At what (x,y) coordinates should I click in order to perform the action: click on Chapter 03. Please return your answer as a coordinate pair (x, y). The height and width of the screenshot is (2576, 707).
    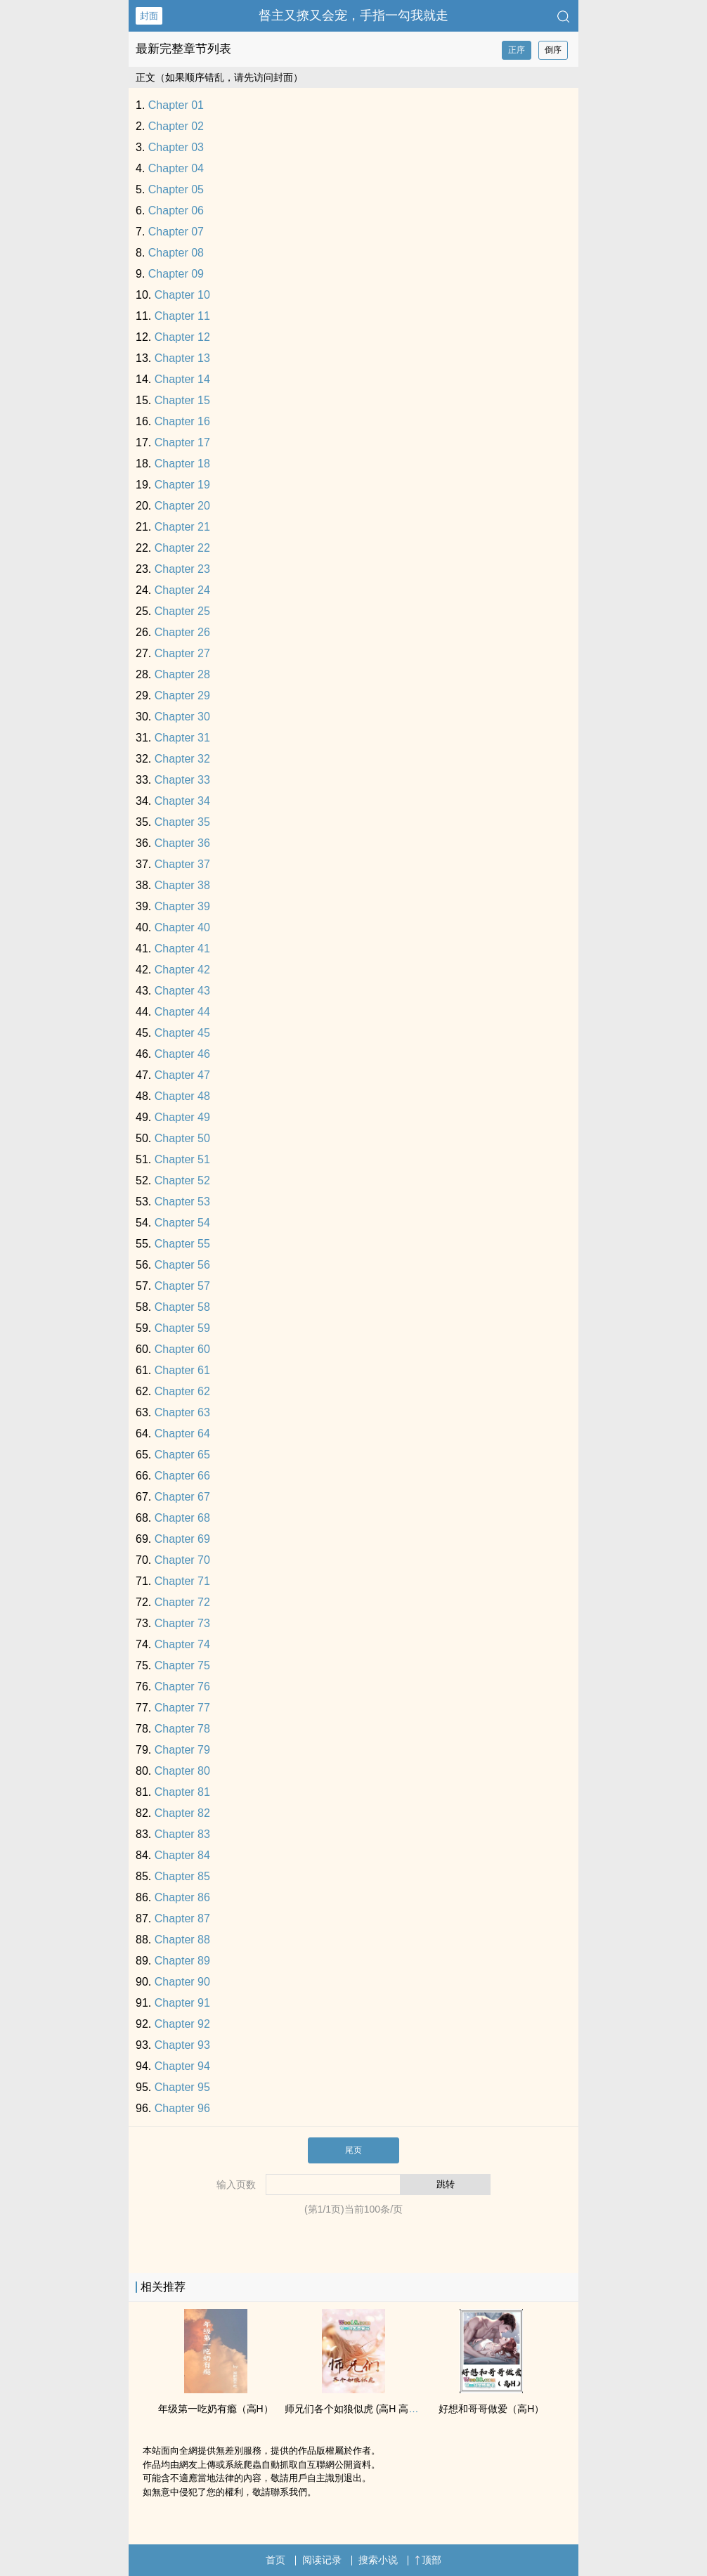
    Looking at the image, I should click on (176, 147).